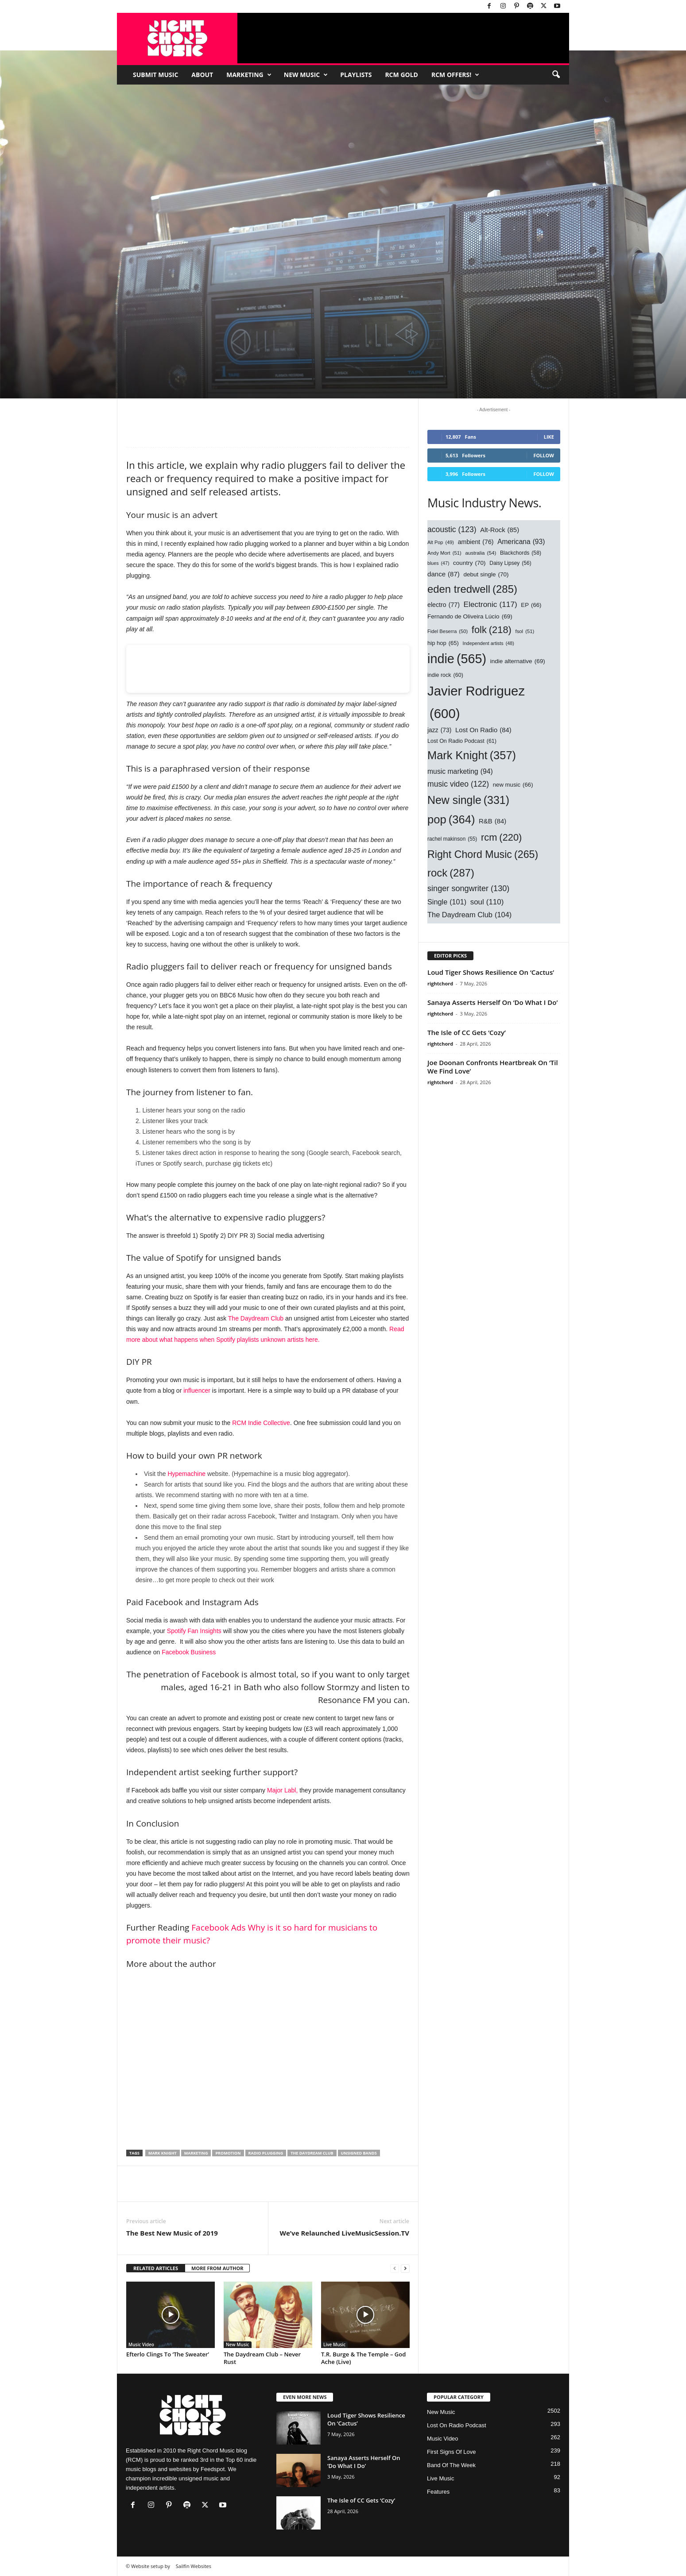 The width and height of the screenshot is (686, 2576). Describe the element at coordinates (227, 2153) in the screenshot. I see `promotion` at that location.